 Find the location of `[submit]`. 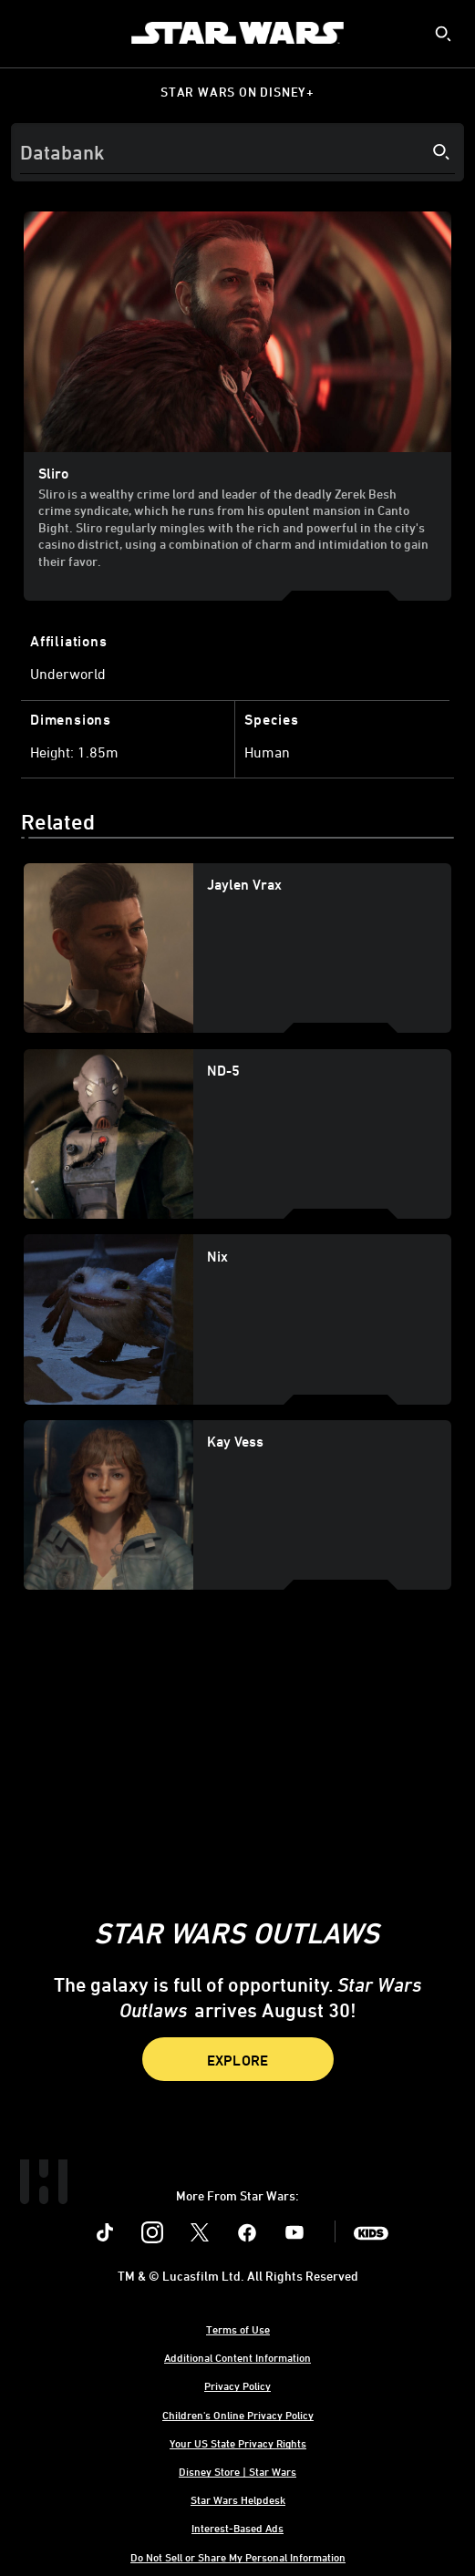

[submit] is located at coordinates (443, 34).